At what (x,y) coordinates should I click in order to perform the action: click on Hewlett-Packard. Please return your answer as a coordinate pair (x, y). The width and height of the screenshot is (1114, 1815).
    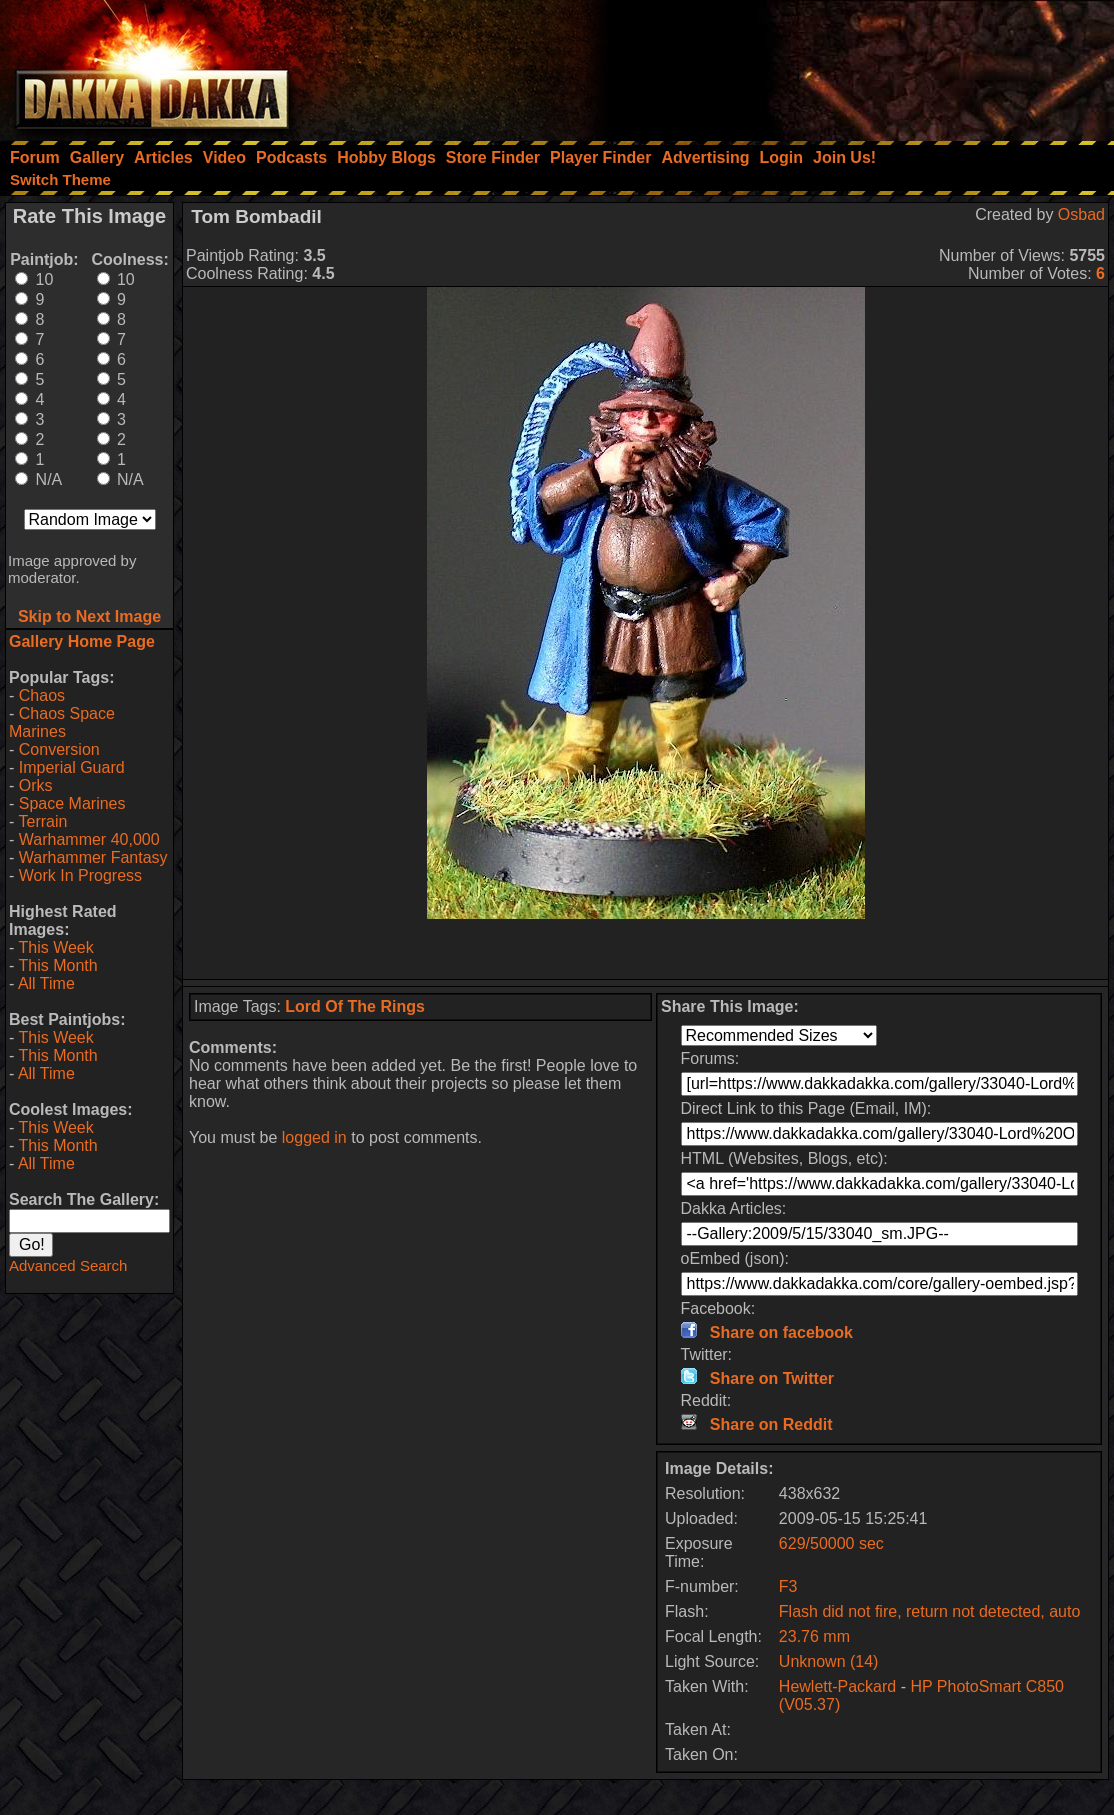
    Looking at the image, I should click on (837, 1686).